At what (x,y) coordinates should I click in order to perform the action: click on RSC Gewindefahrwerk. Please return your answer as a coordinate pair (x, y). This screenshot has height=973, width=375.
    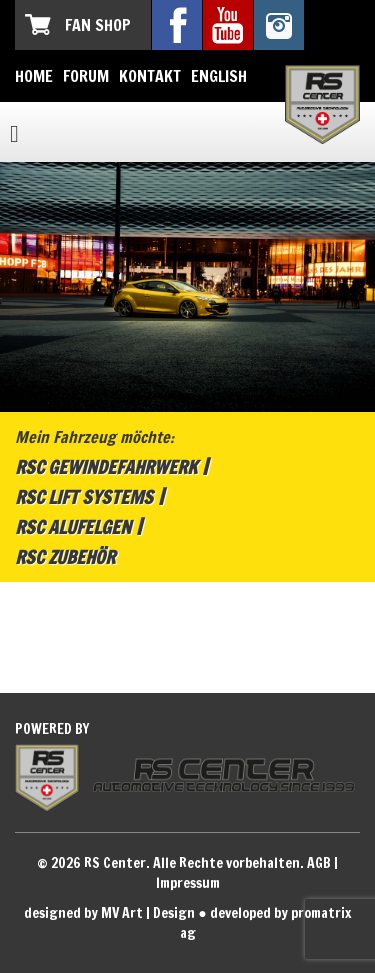
    Looking at the image, I should click on (106, 467).